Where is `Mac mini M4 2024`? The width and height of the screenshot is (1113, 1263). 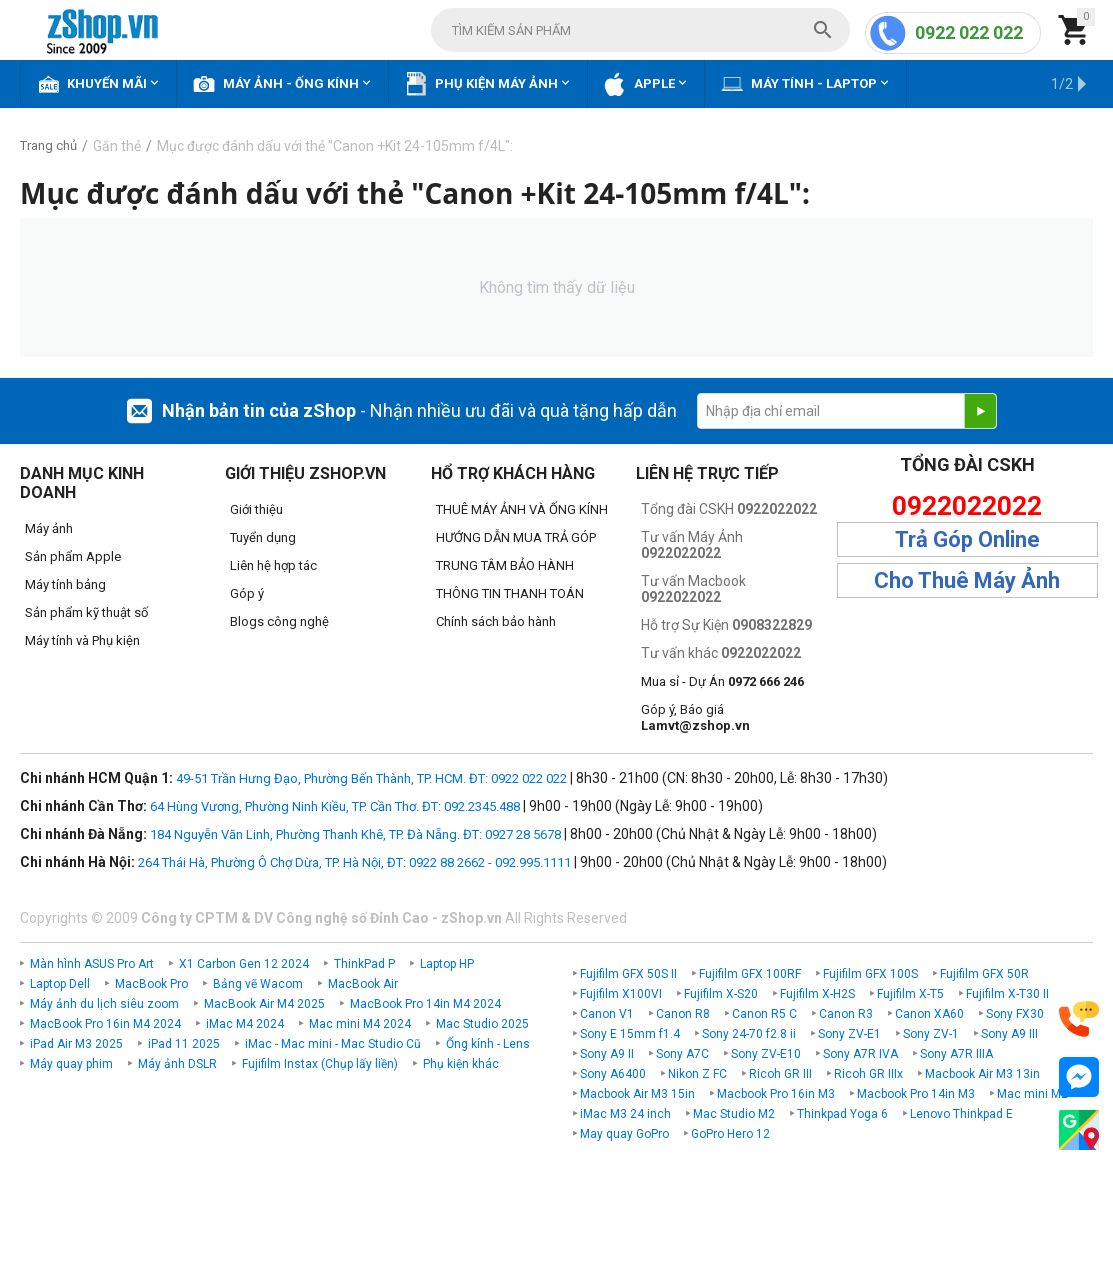
Mac mini M4 2024 is located at coordinates (360, 1024).